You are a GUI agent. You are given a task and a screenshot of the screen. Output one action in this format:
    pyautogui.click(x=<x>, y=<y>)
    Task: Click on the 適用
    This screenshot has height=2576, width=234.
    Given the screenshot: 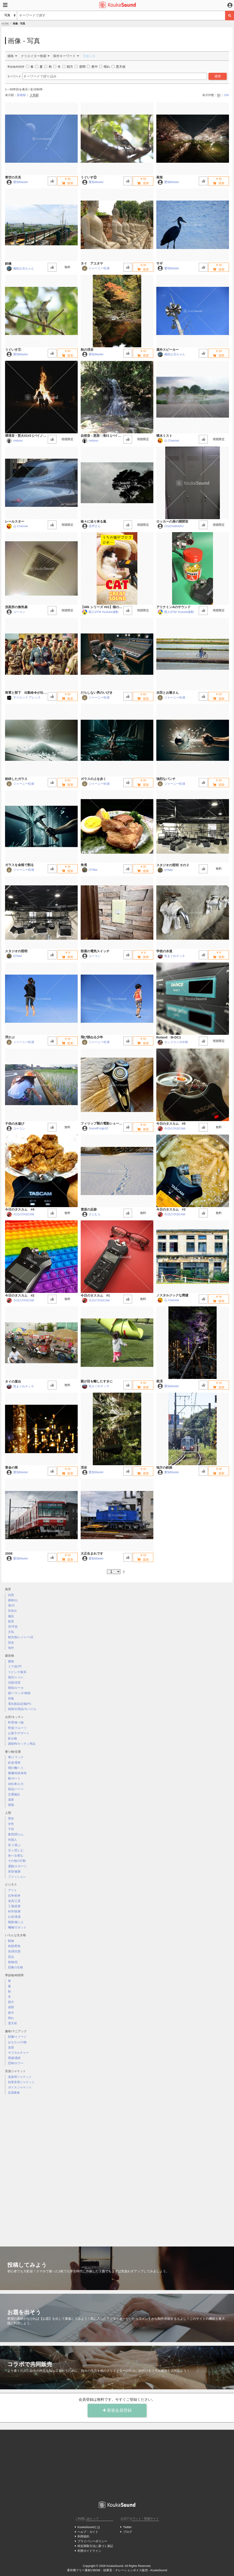 What is the action you would take?
    pyautogui.click(x=217, y=76)
    